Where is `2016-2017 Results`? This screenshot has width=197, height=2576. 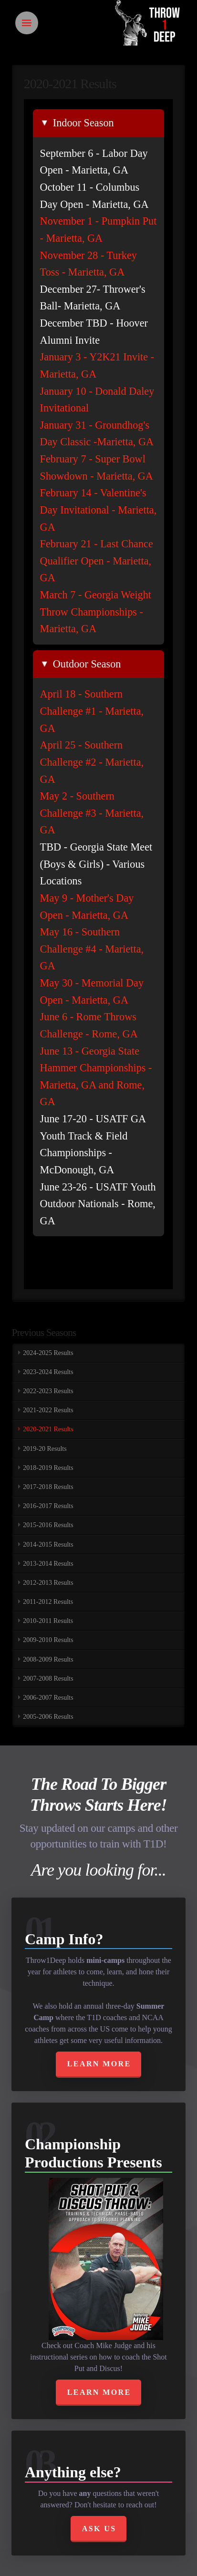
2016-2017 Results is located at coordinates (48, 1505).